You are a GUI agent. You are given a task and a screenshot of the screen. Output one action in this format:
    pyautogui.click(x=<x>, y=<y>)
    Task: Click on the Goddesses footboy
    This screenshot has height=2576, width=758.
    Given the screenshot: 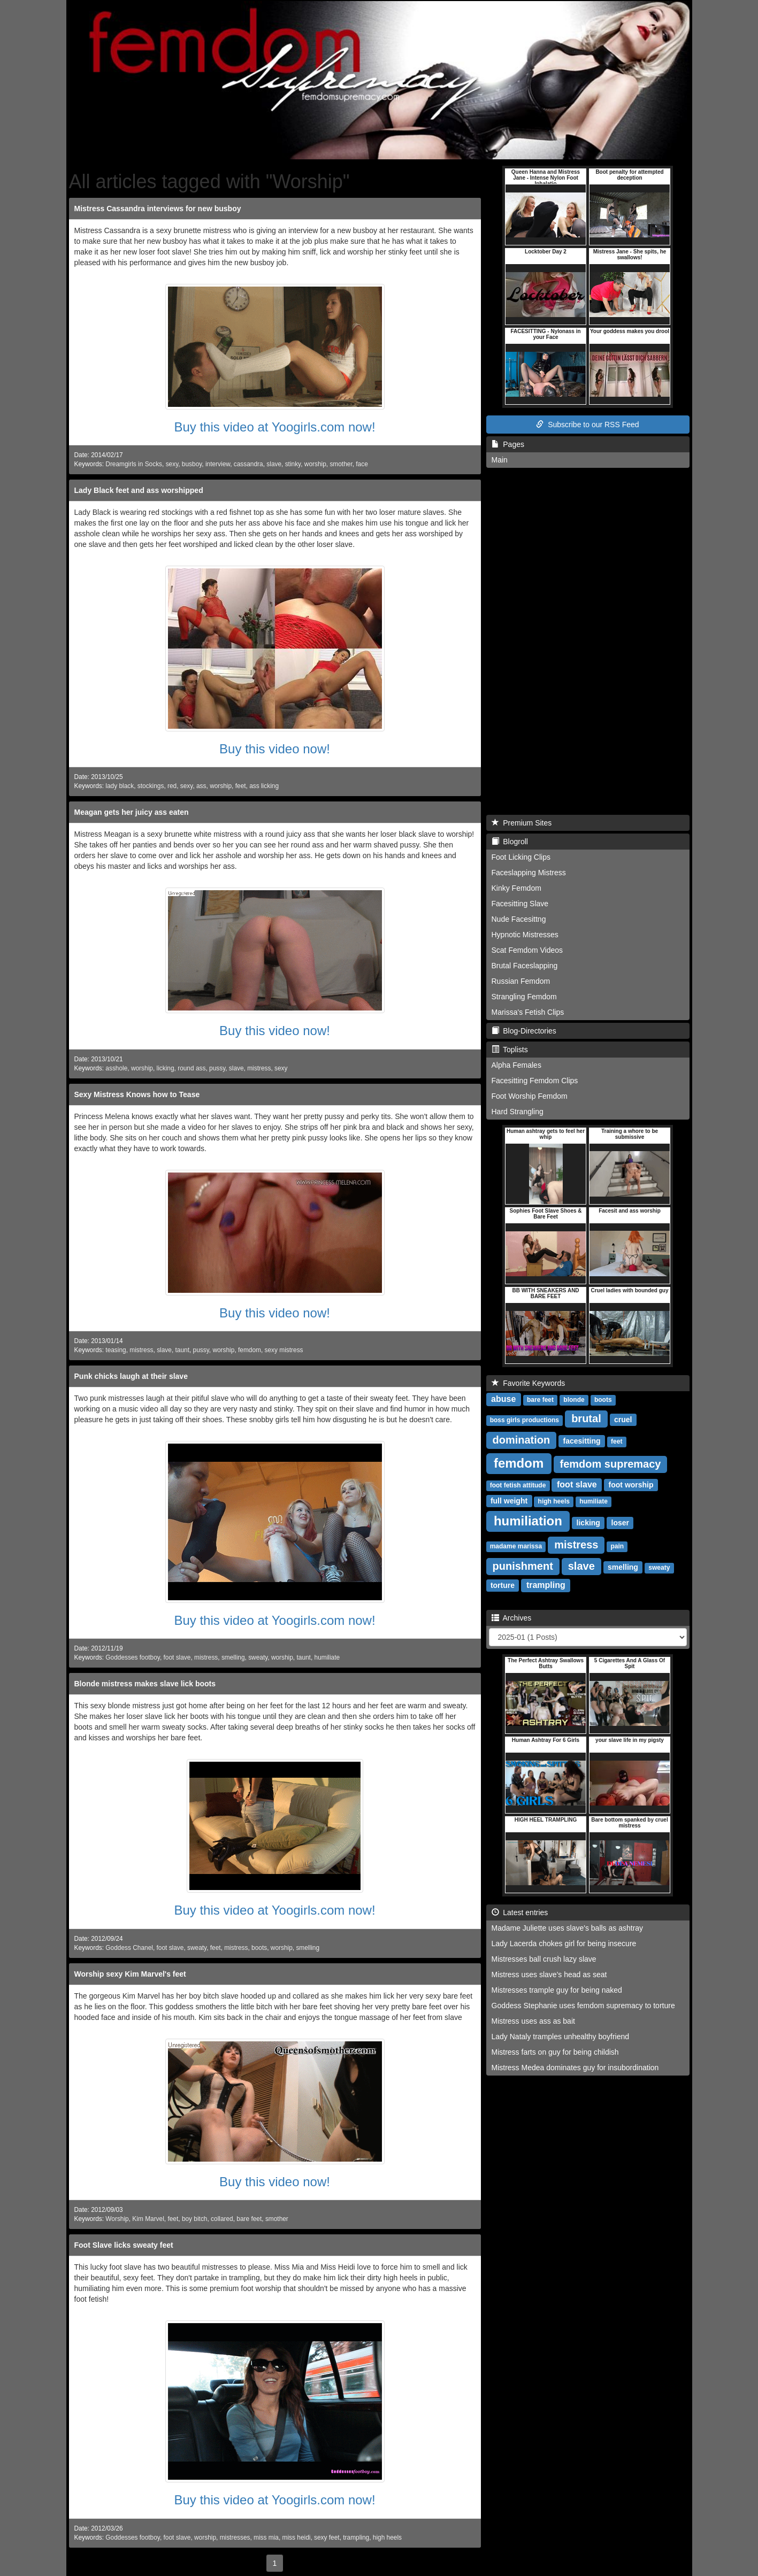 What is the action you would take?
    pyautogui.click(x=132, y=1657)
    